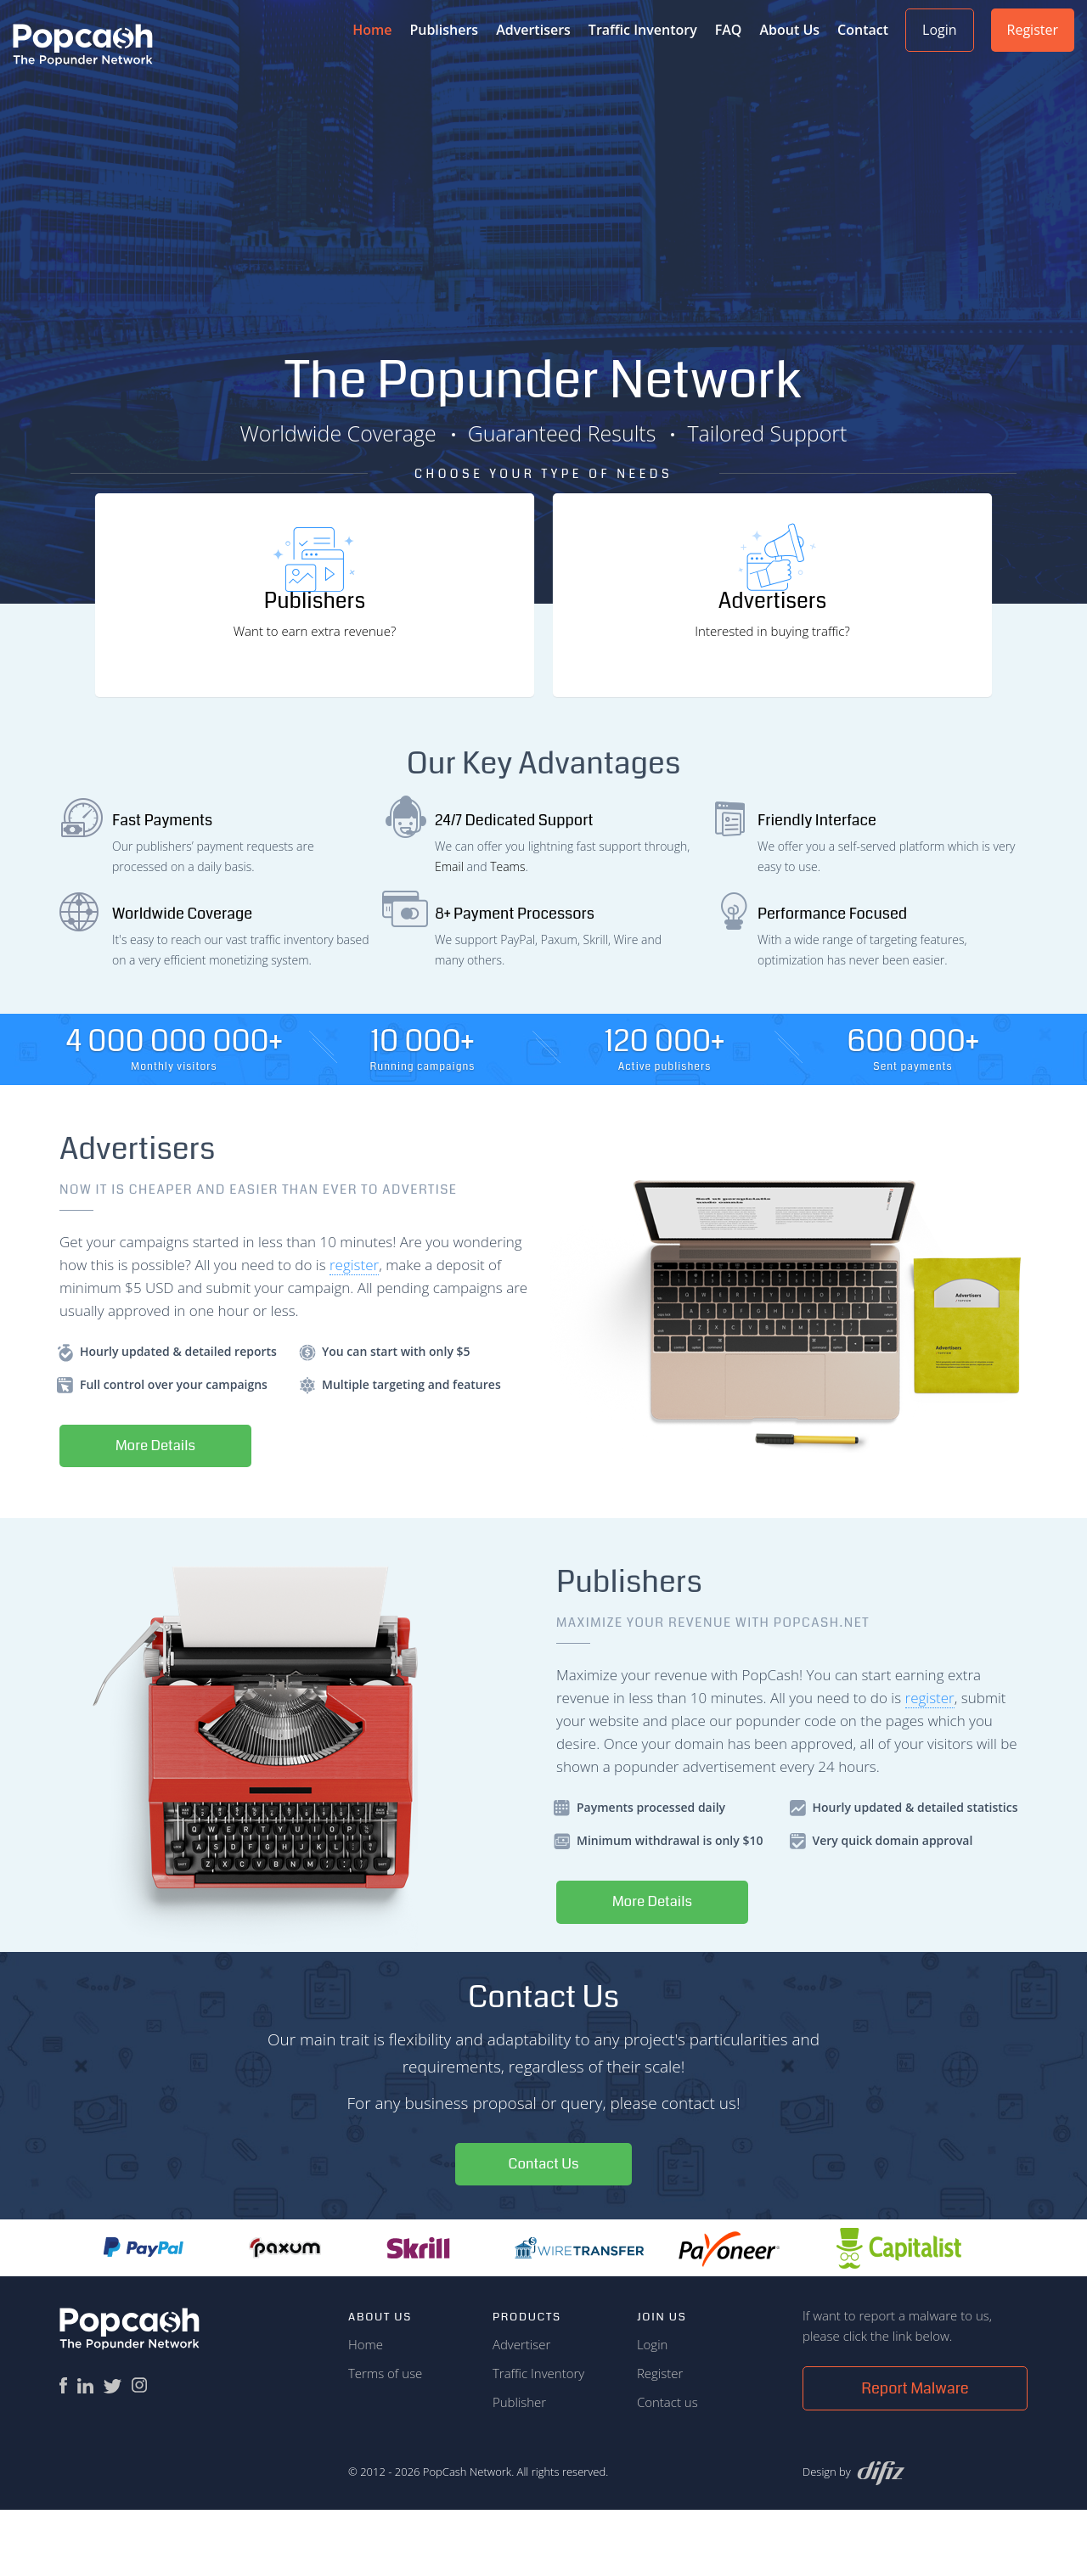  I want to click on Report Malware, so click(914, 2455).